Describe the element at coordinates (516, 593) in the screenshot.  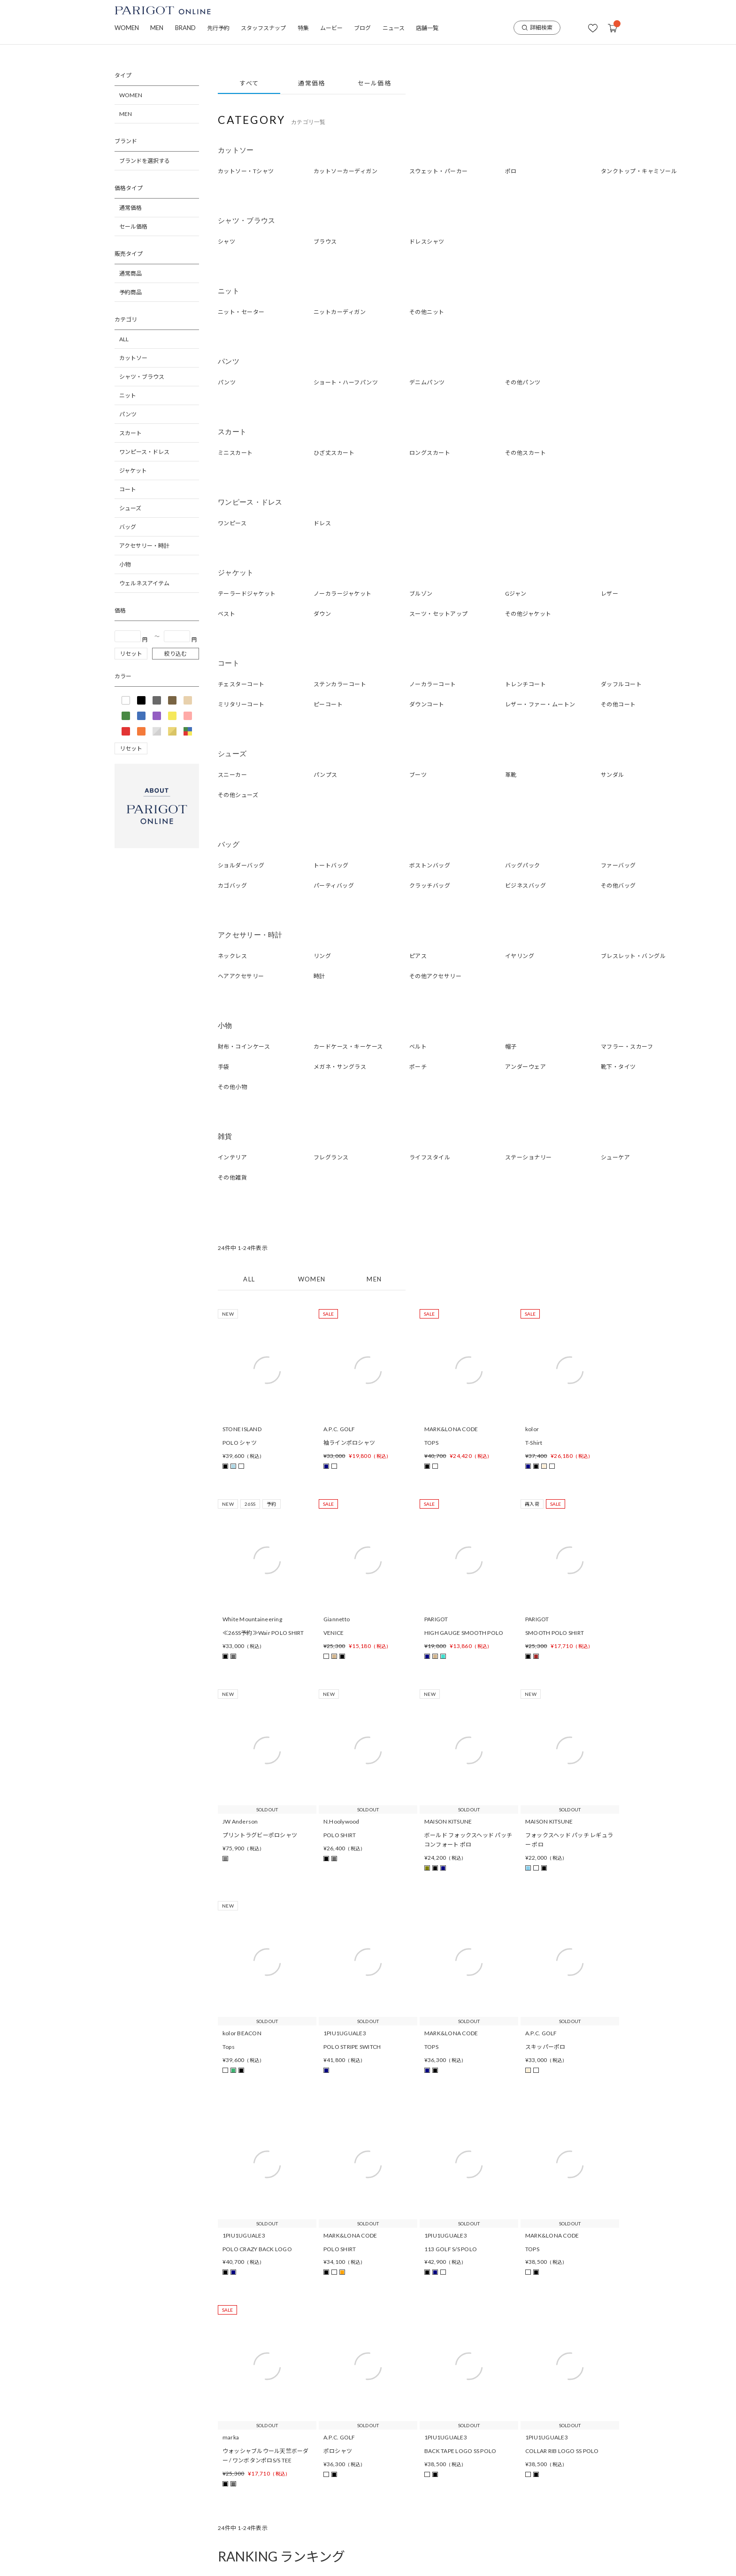
I see `Gジャン` at that location.